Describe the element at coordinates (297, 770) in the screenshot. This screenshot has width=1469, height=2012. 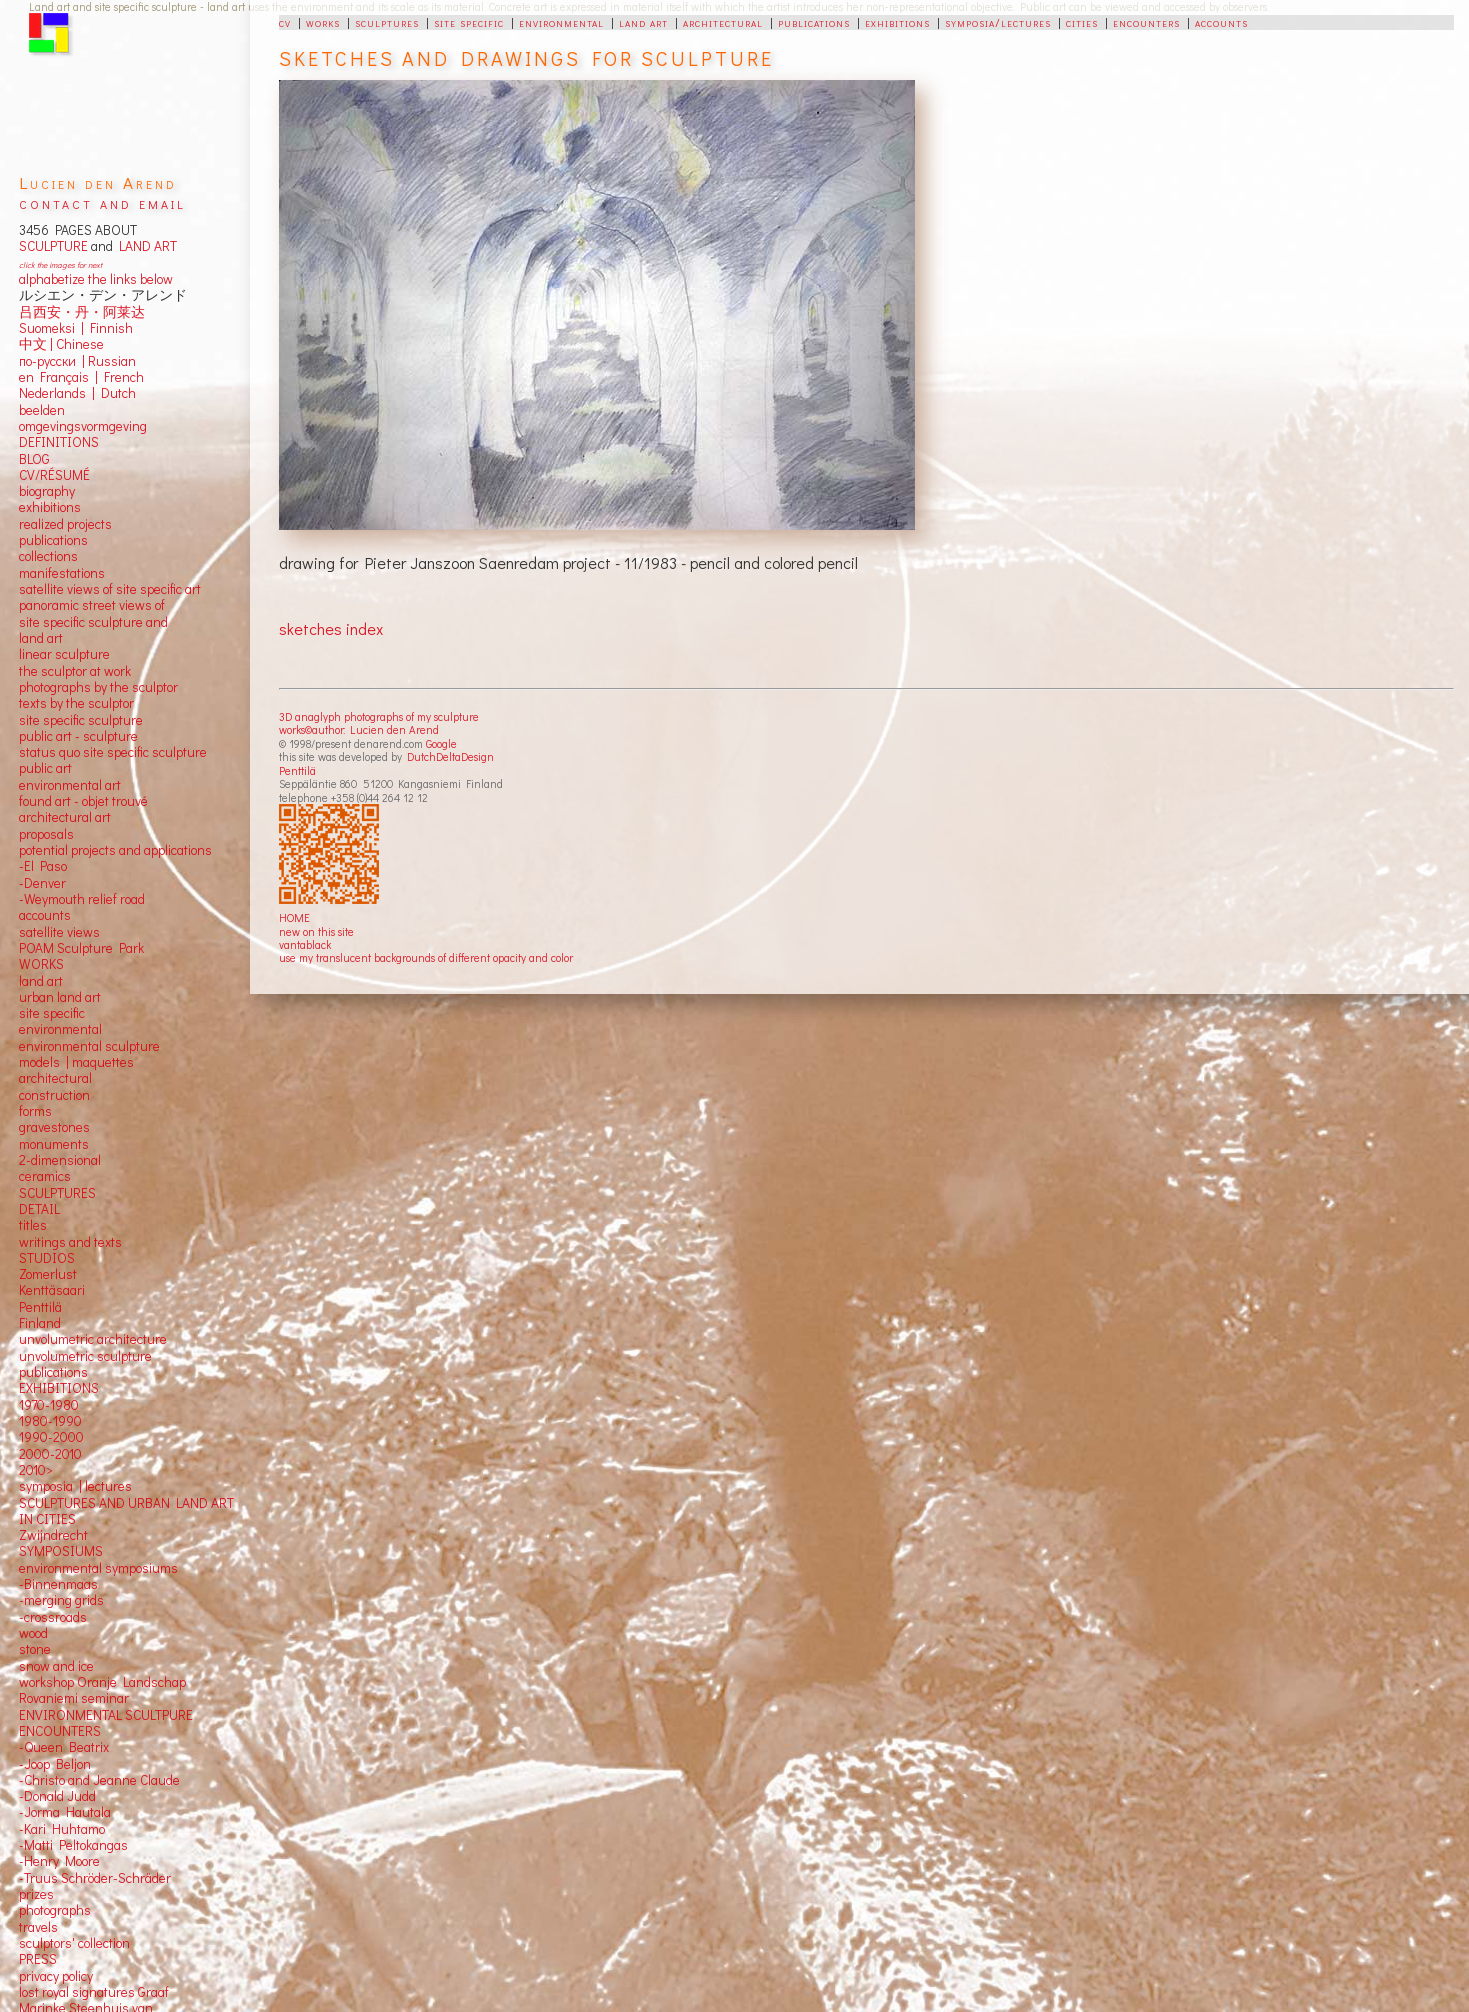
I see `Penttilä` at that location.